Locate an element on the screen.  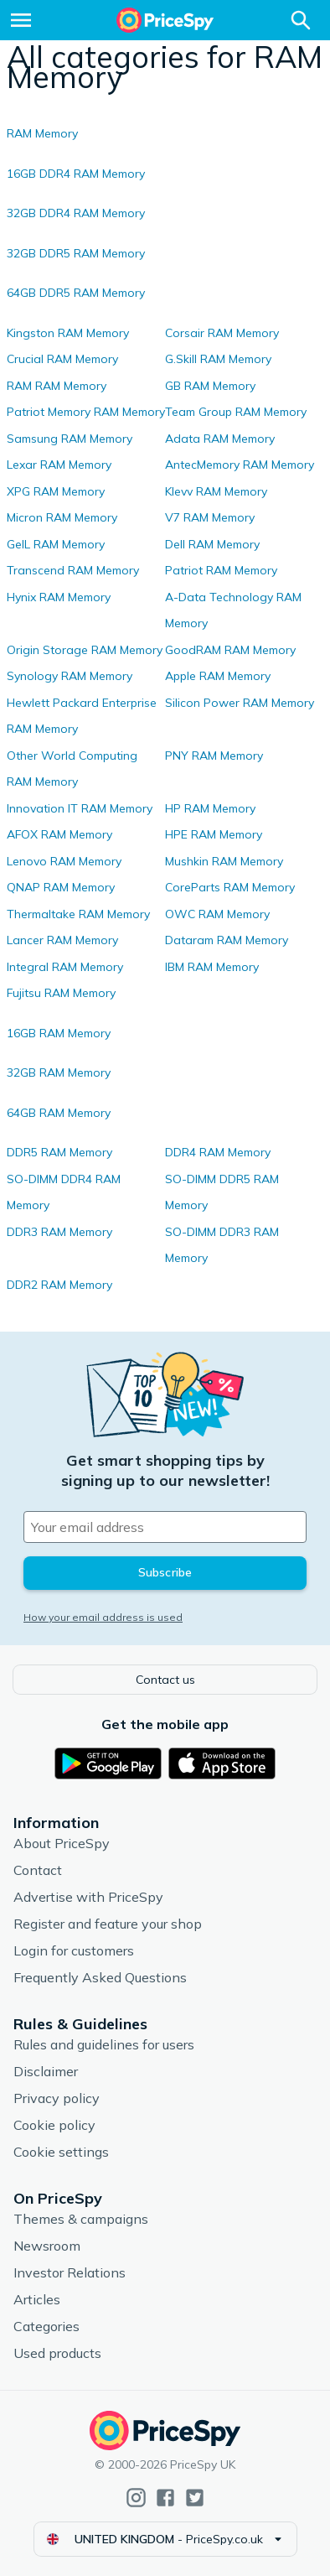
RAM Memory is located at coordinates (42, 133).